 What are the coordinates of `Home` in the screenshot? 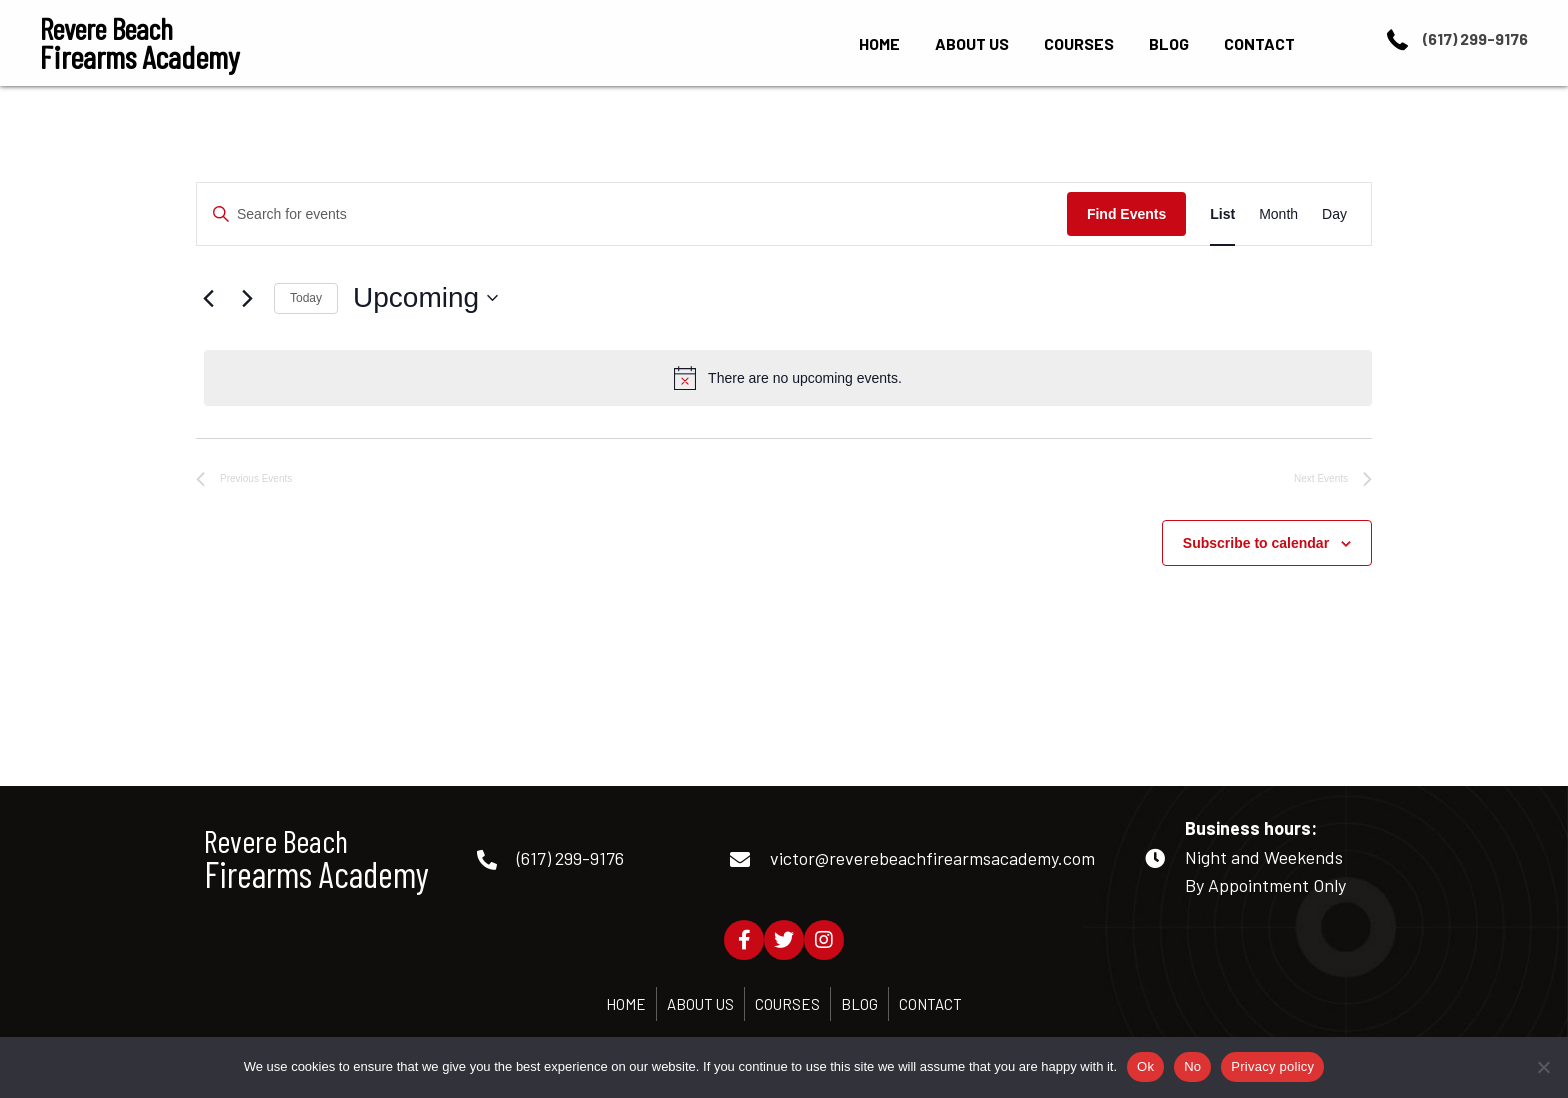 It's located at (626, 1004).